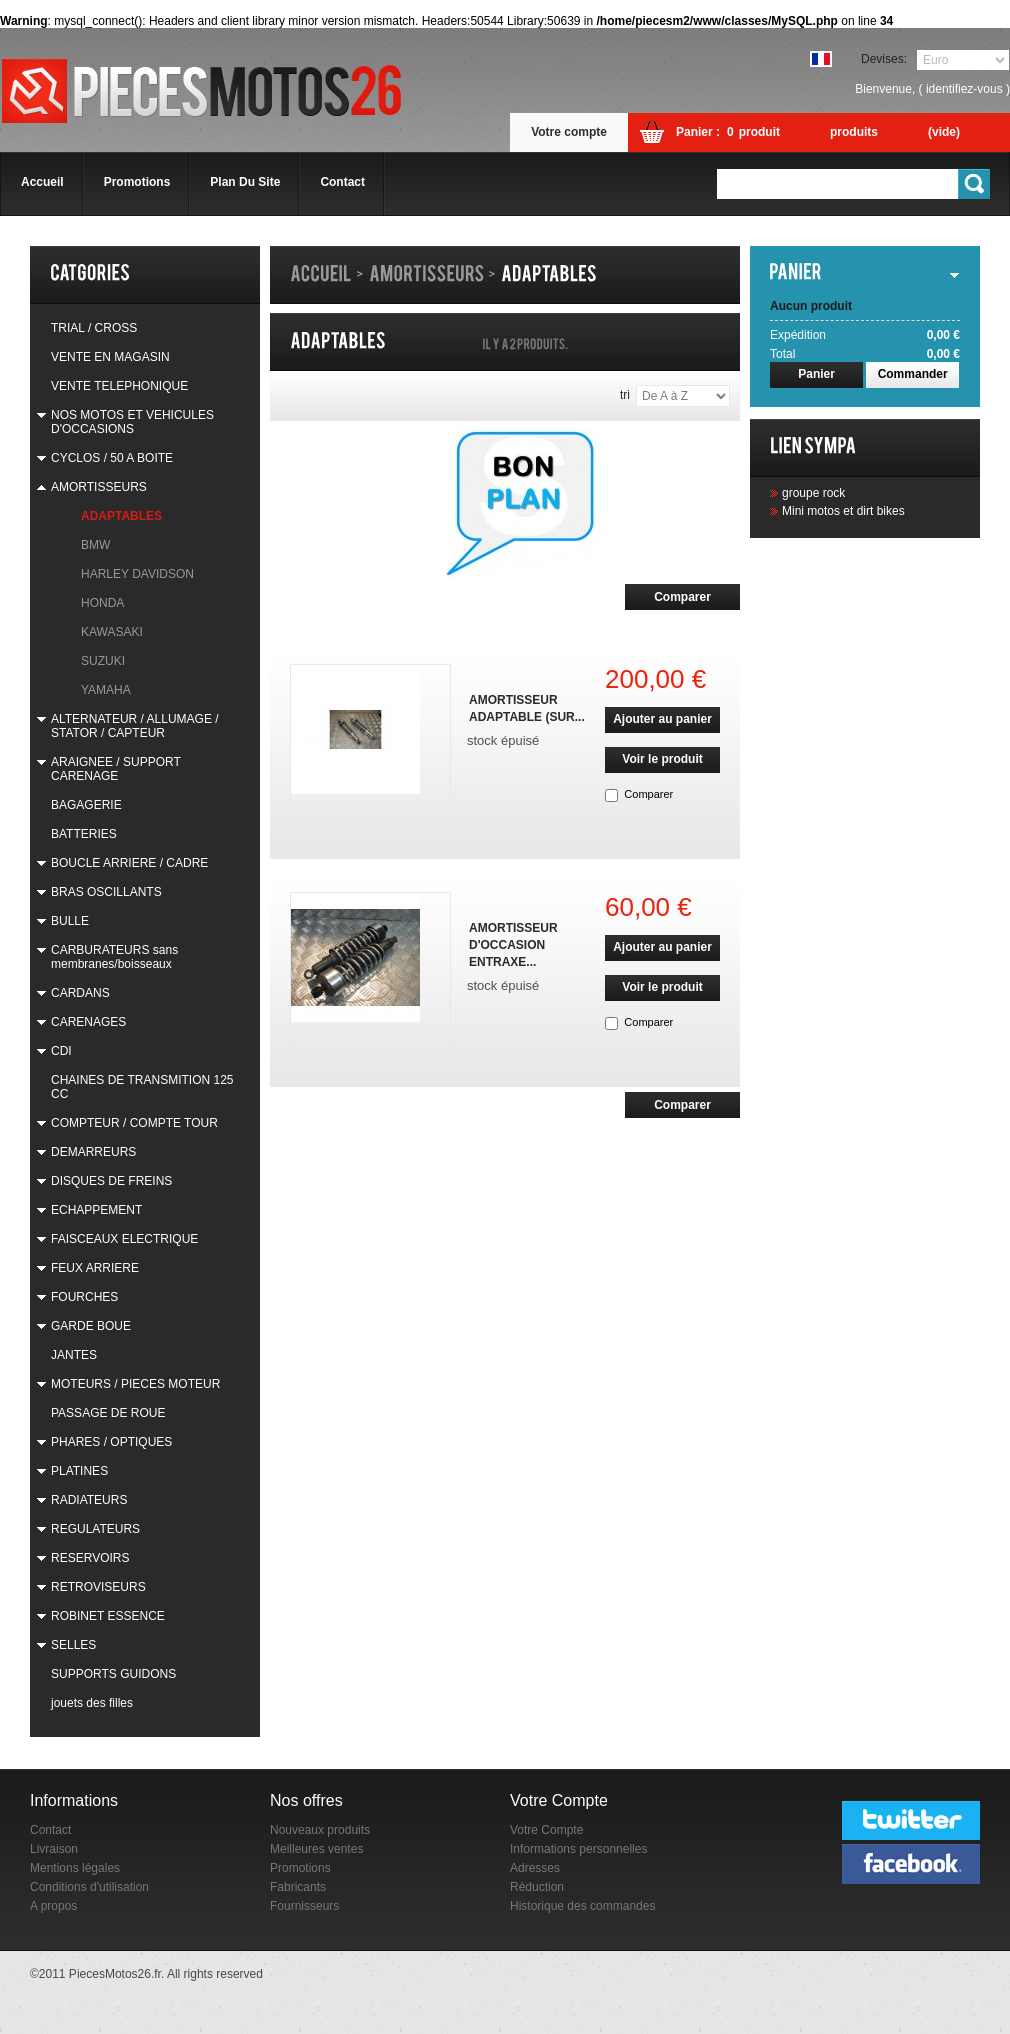  I want to click on BATTERIES, so click(84, 834).